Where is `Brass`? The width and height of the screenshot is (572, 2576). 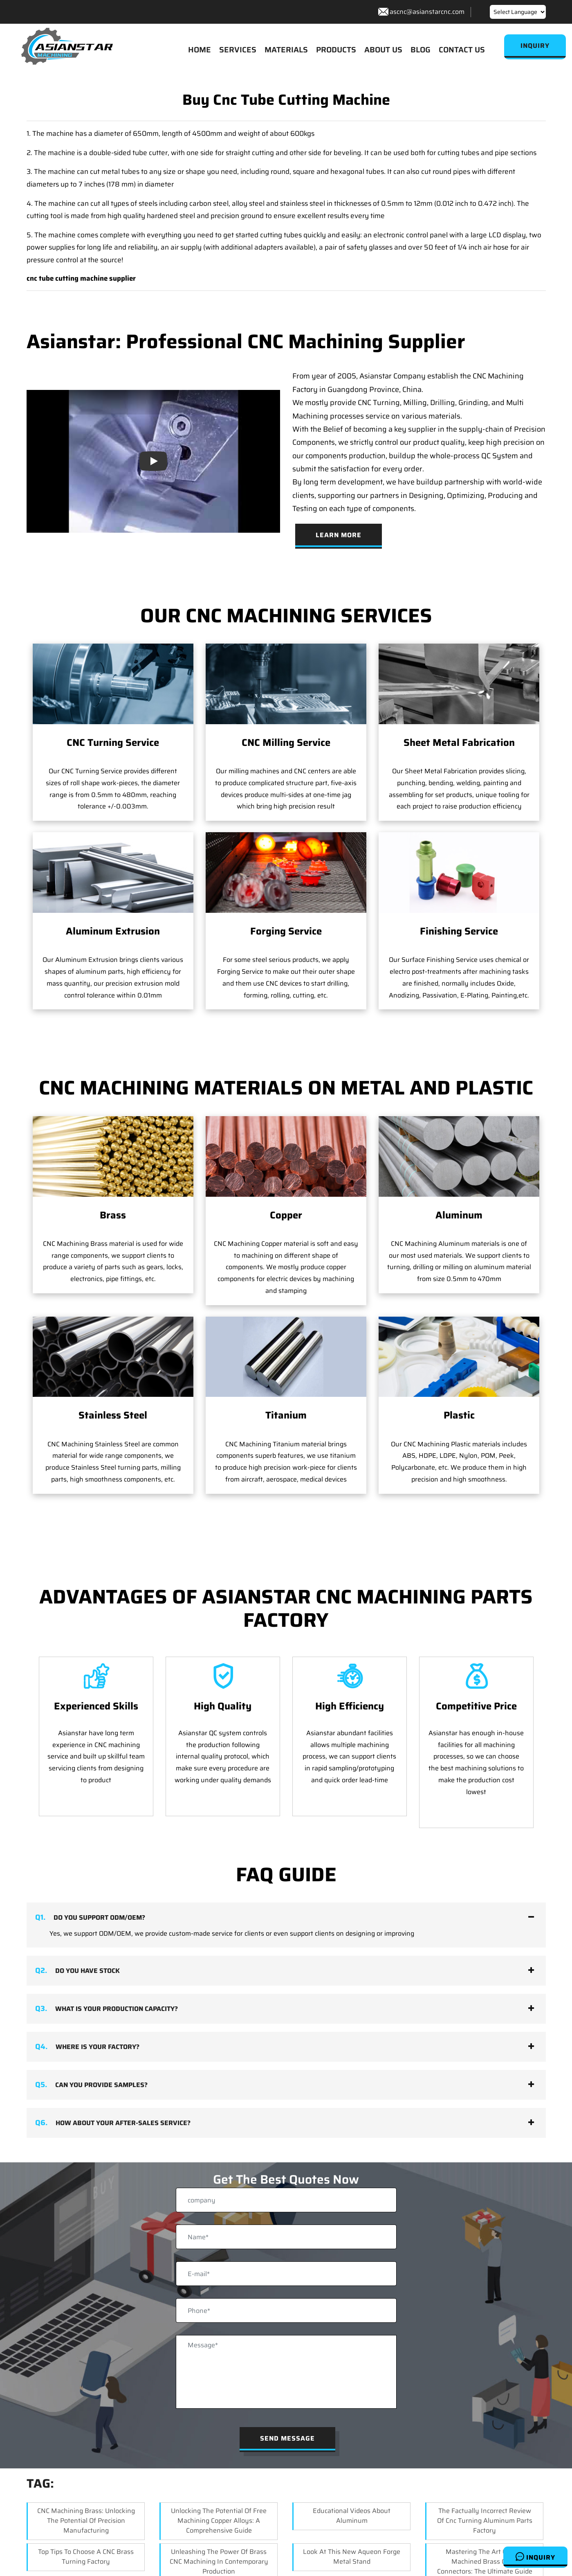 Brass is located at coordinates (113, 1215).